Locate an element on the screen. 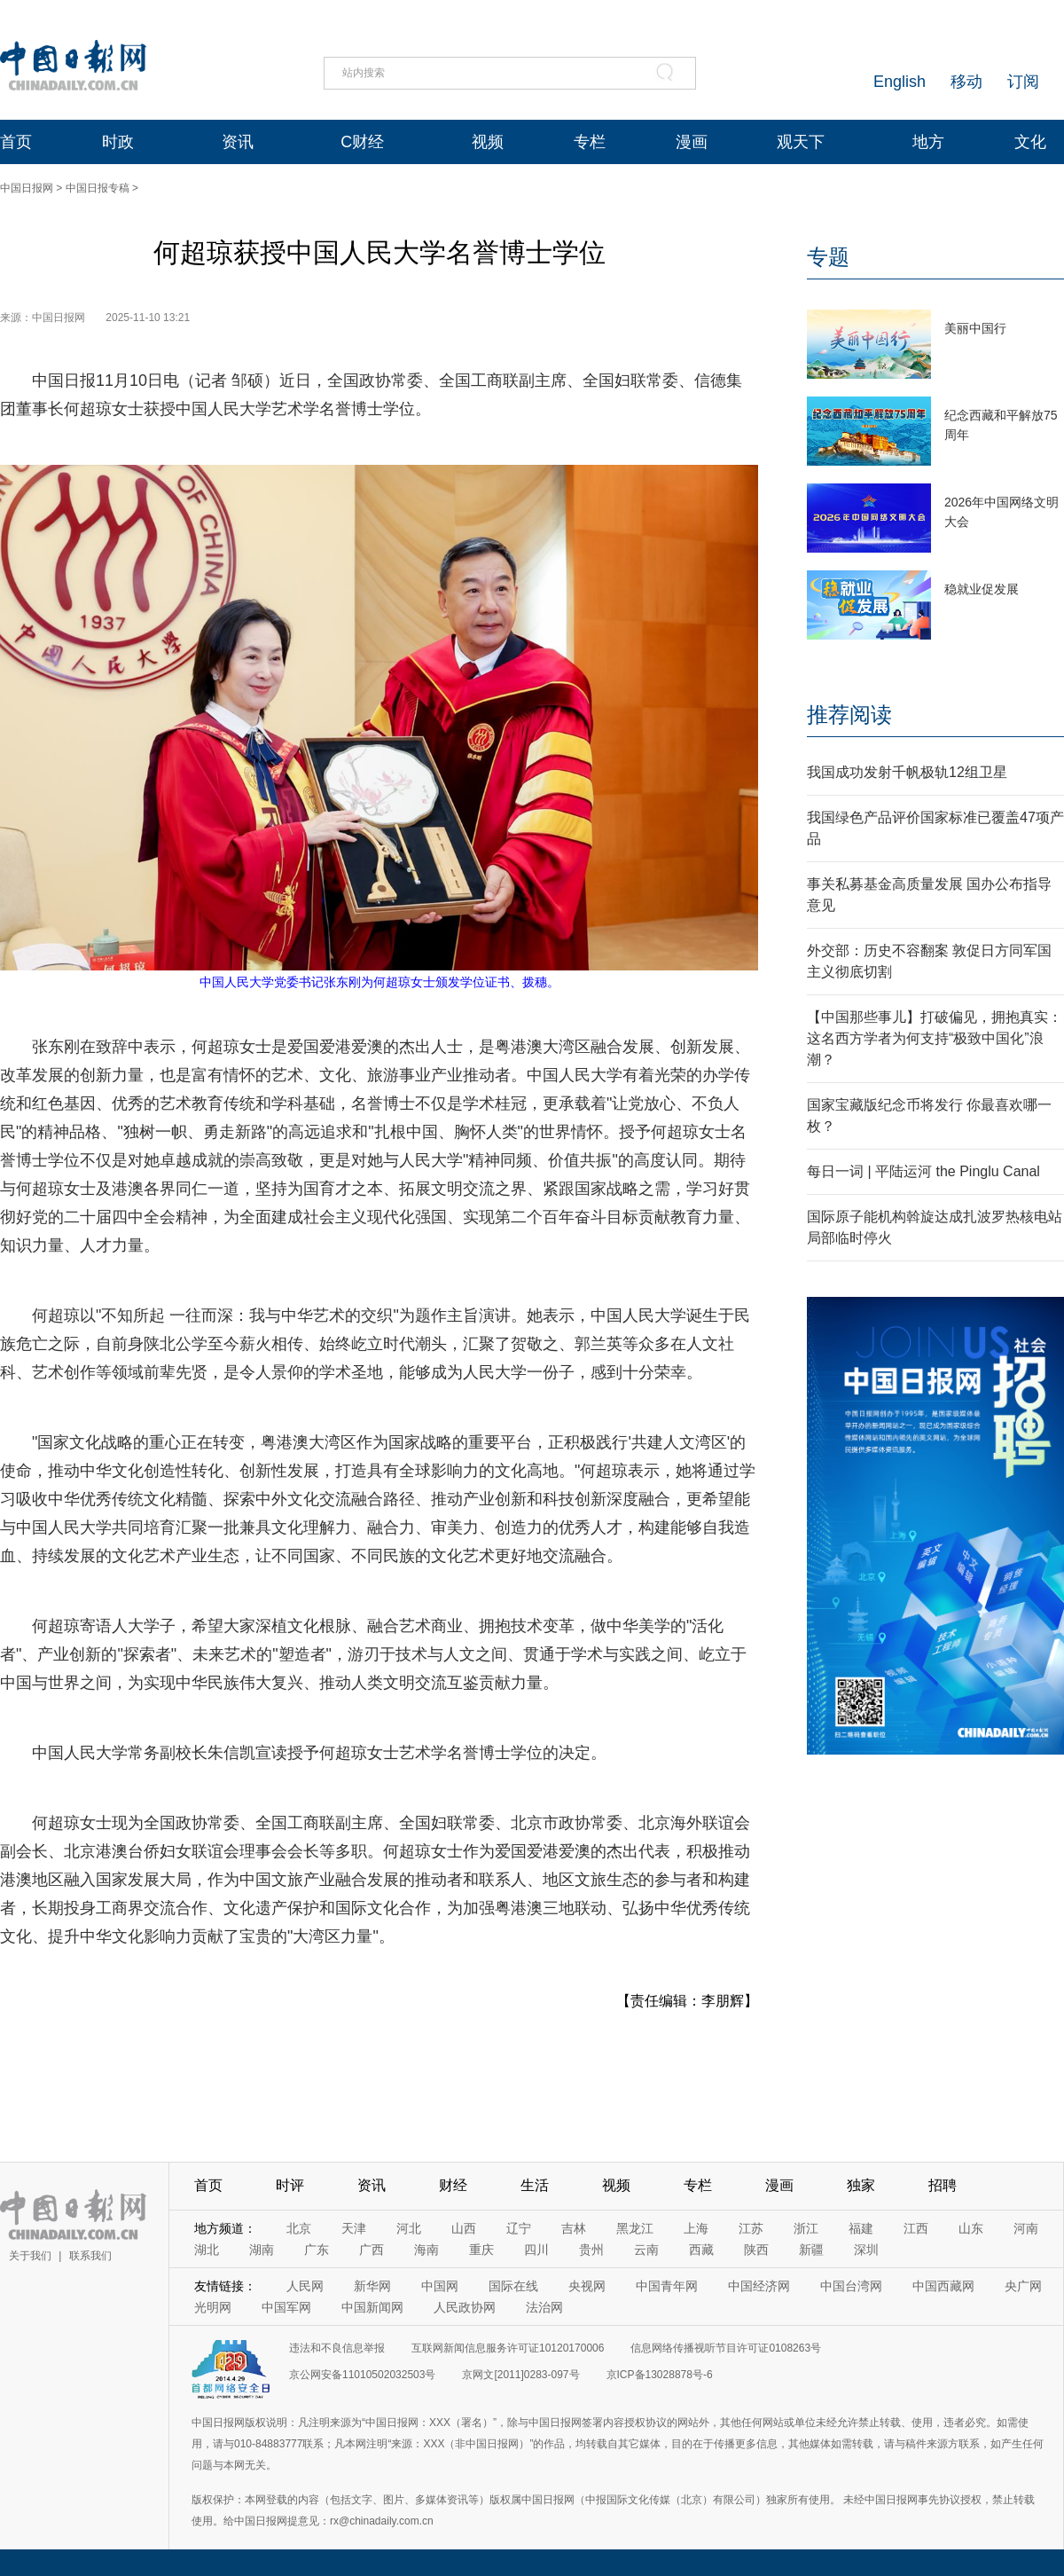  西藏 is located at coordinates (701, 2249).